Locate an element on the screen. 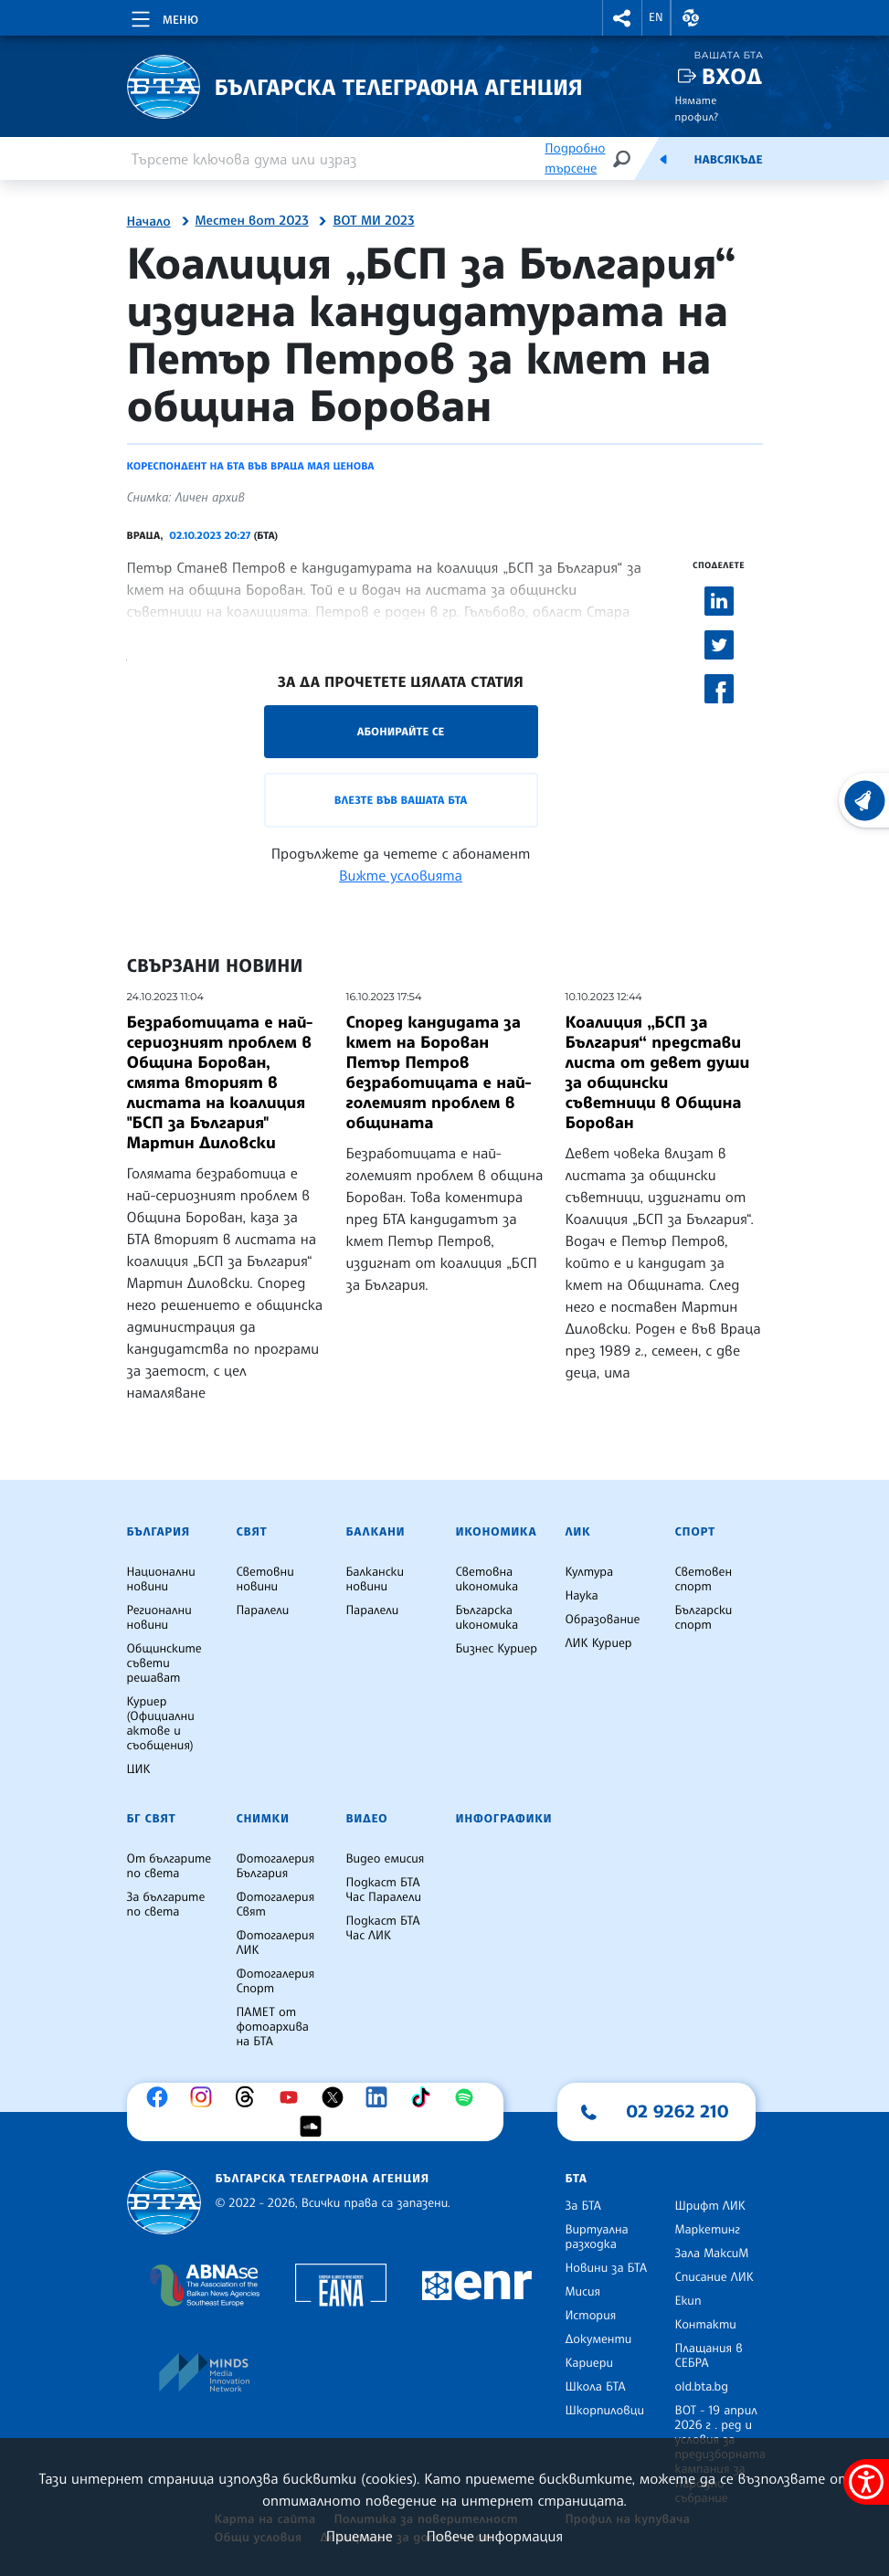 This screenshot has width=889, height=2576. БТА is located at coordinates (576, 2178).